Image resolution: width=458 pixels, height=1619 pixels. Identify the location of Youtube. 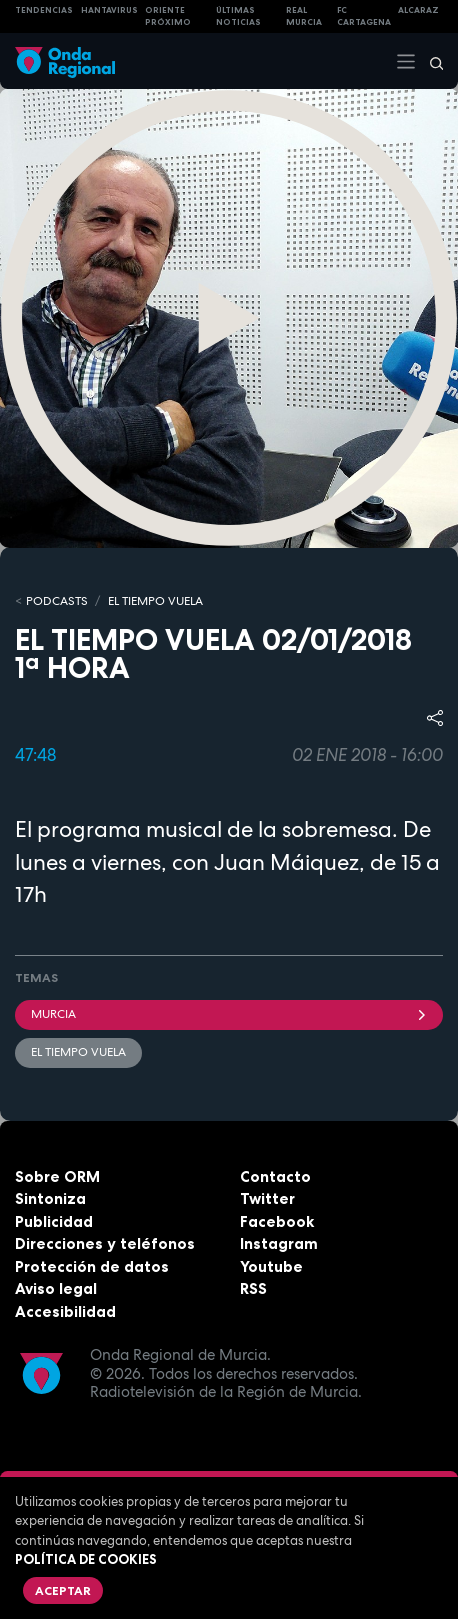
(271, 1266).